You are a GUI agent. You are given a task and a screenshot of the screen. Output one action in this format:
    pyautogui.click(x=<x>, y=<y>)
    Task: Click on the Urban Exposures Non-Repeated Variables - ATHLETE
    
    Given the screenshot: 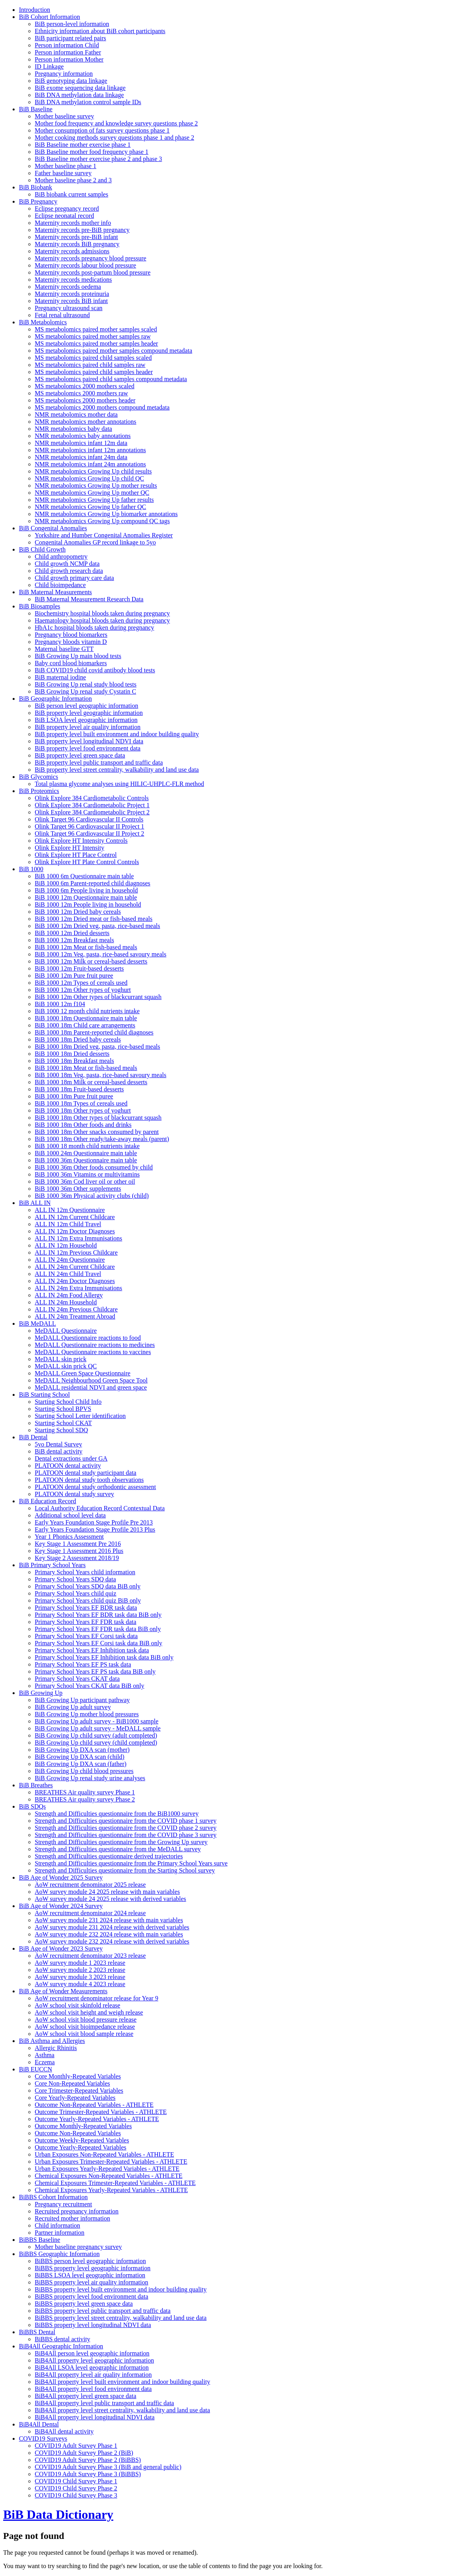 What is the action you would take?
    pyautogui.click(x=104, y=2154)
    